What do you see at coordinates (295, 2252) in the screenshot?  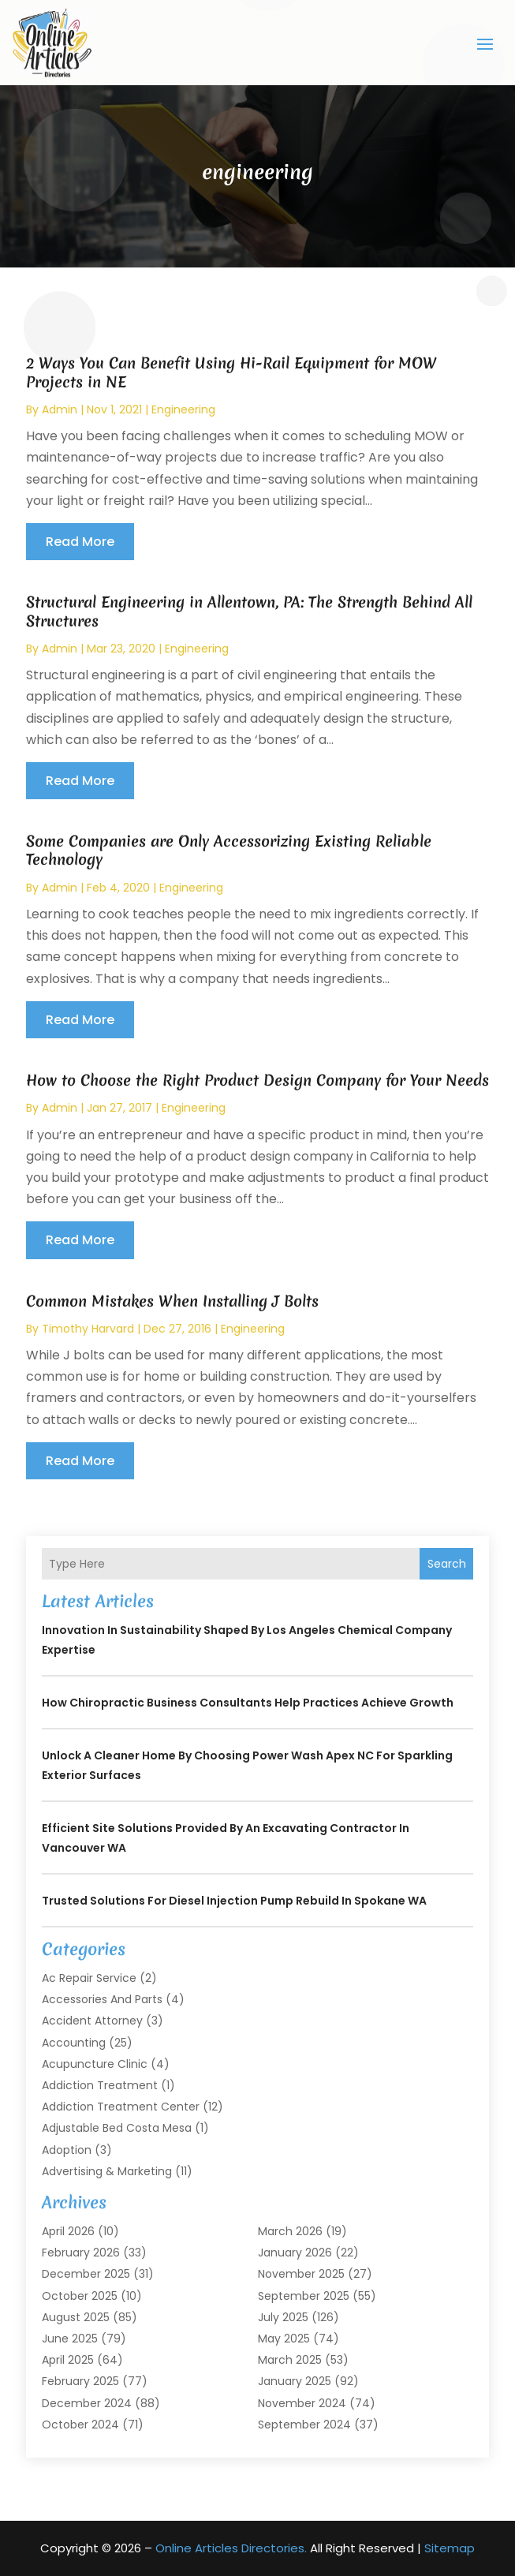 I see `January 2026` at bounding box center [295, 2252].